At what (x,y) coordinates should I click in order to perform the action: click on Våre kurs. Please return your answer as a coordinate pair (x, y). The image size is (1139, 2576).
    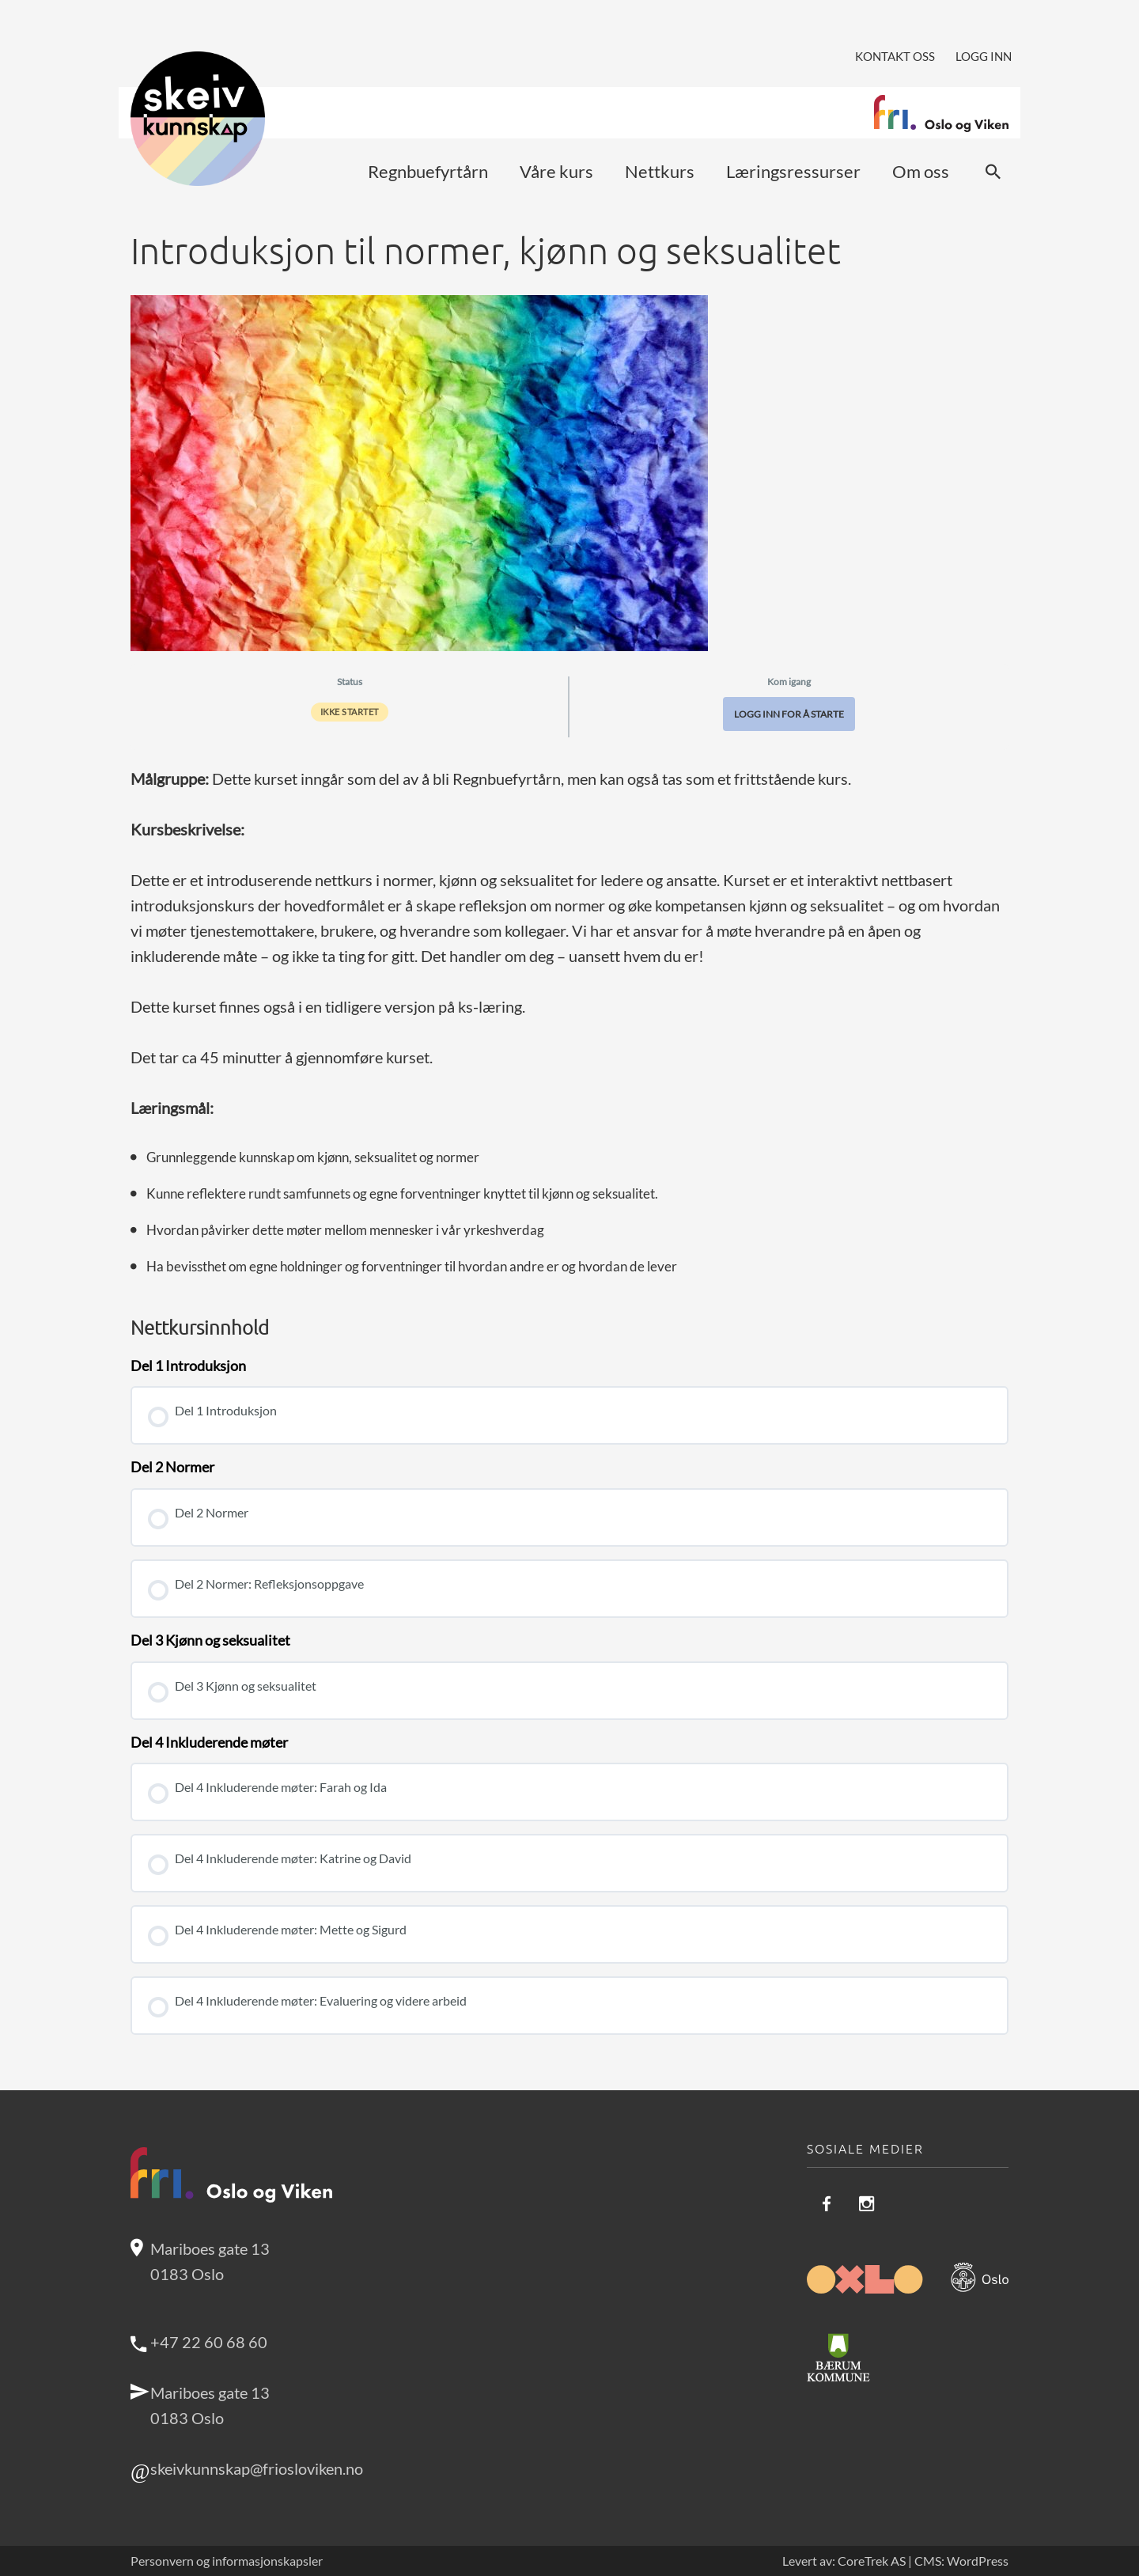
    Looking at the image, I should click on (556, 171).